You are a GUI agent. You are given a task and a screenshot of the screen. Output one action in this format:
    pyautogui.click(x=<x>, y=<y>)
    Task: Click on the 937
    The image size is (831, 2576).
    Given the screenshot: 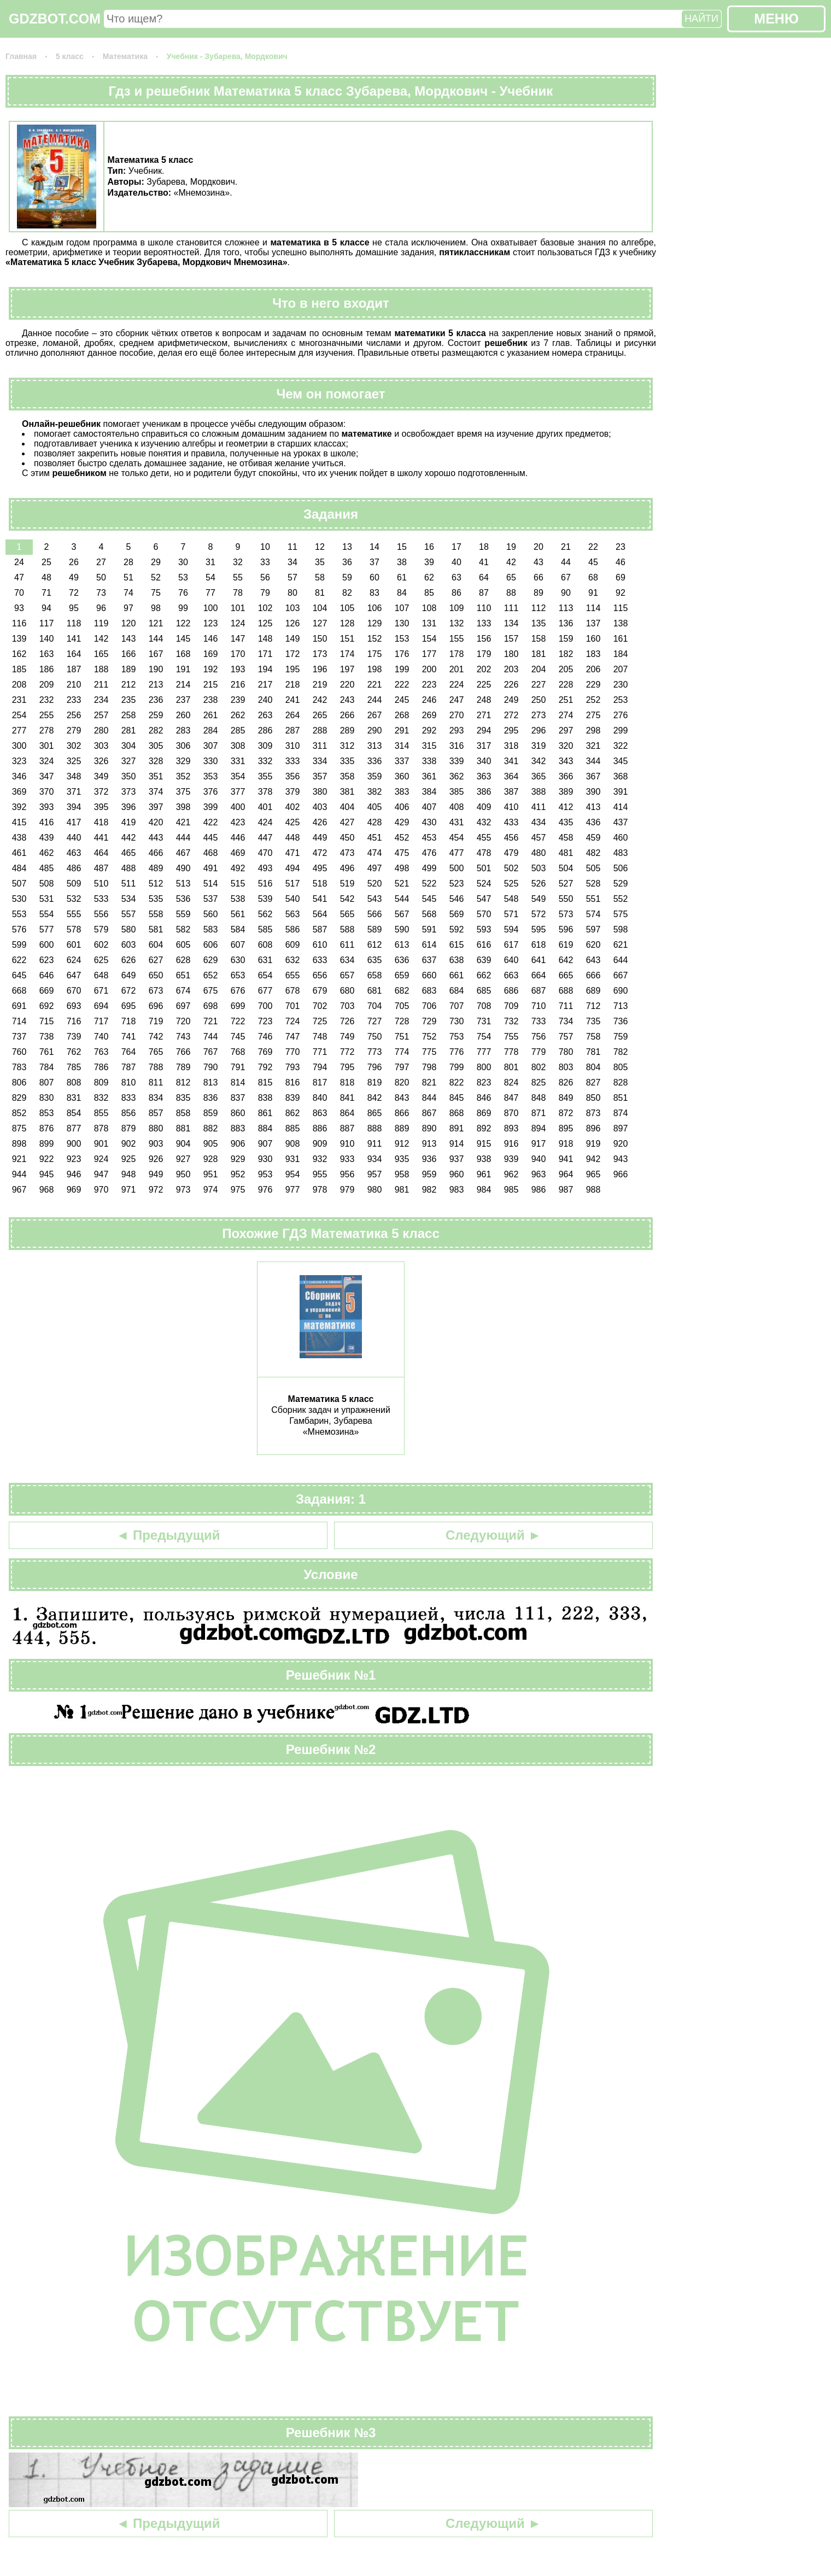 What is the action you would take?
    pyautogui.click(x=456, y=1159)
    